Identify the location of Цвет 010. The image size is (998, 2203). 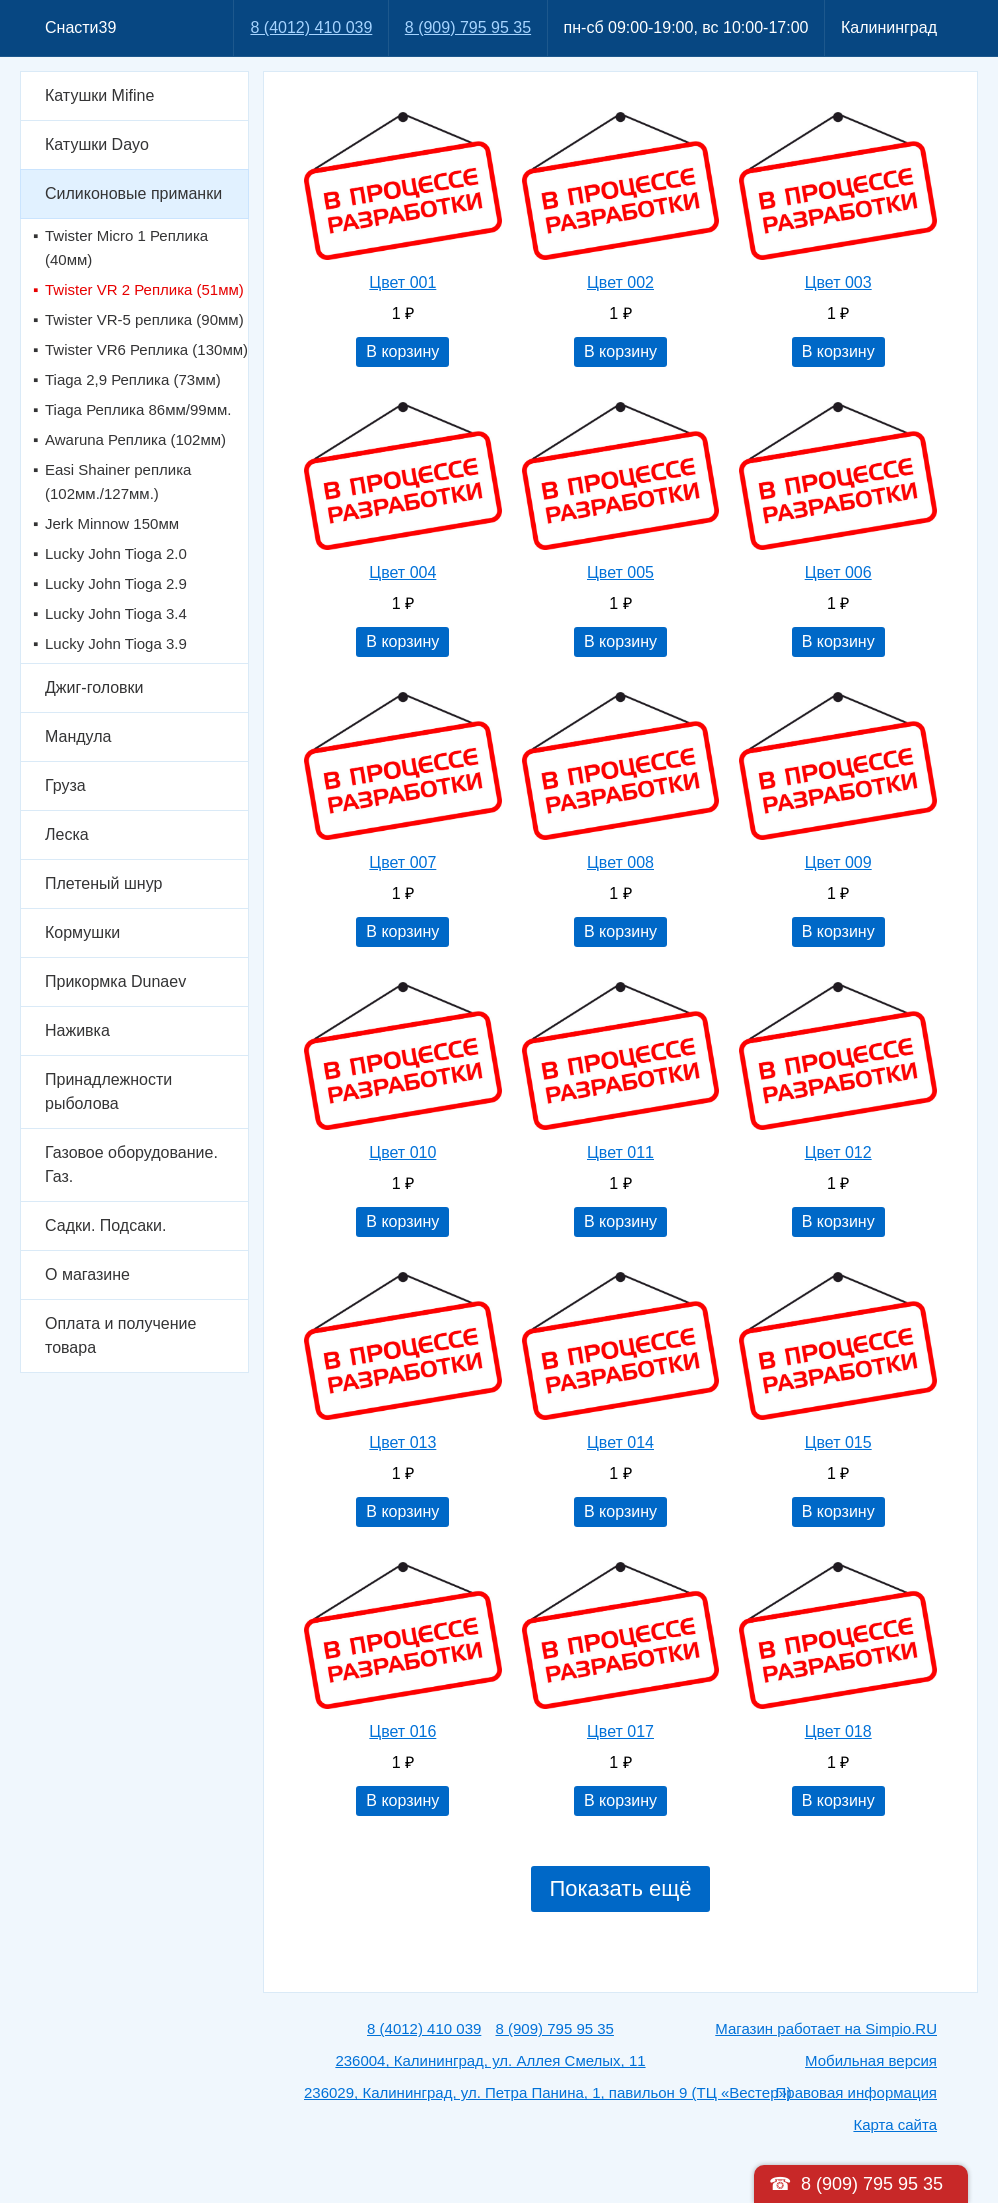
(402, 1152).